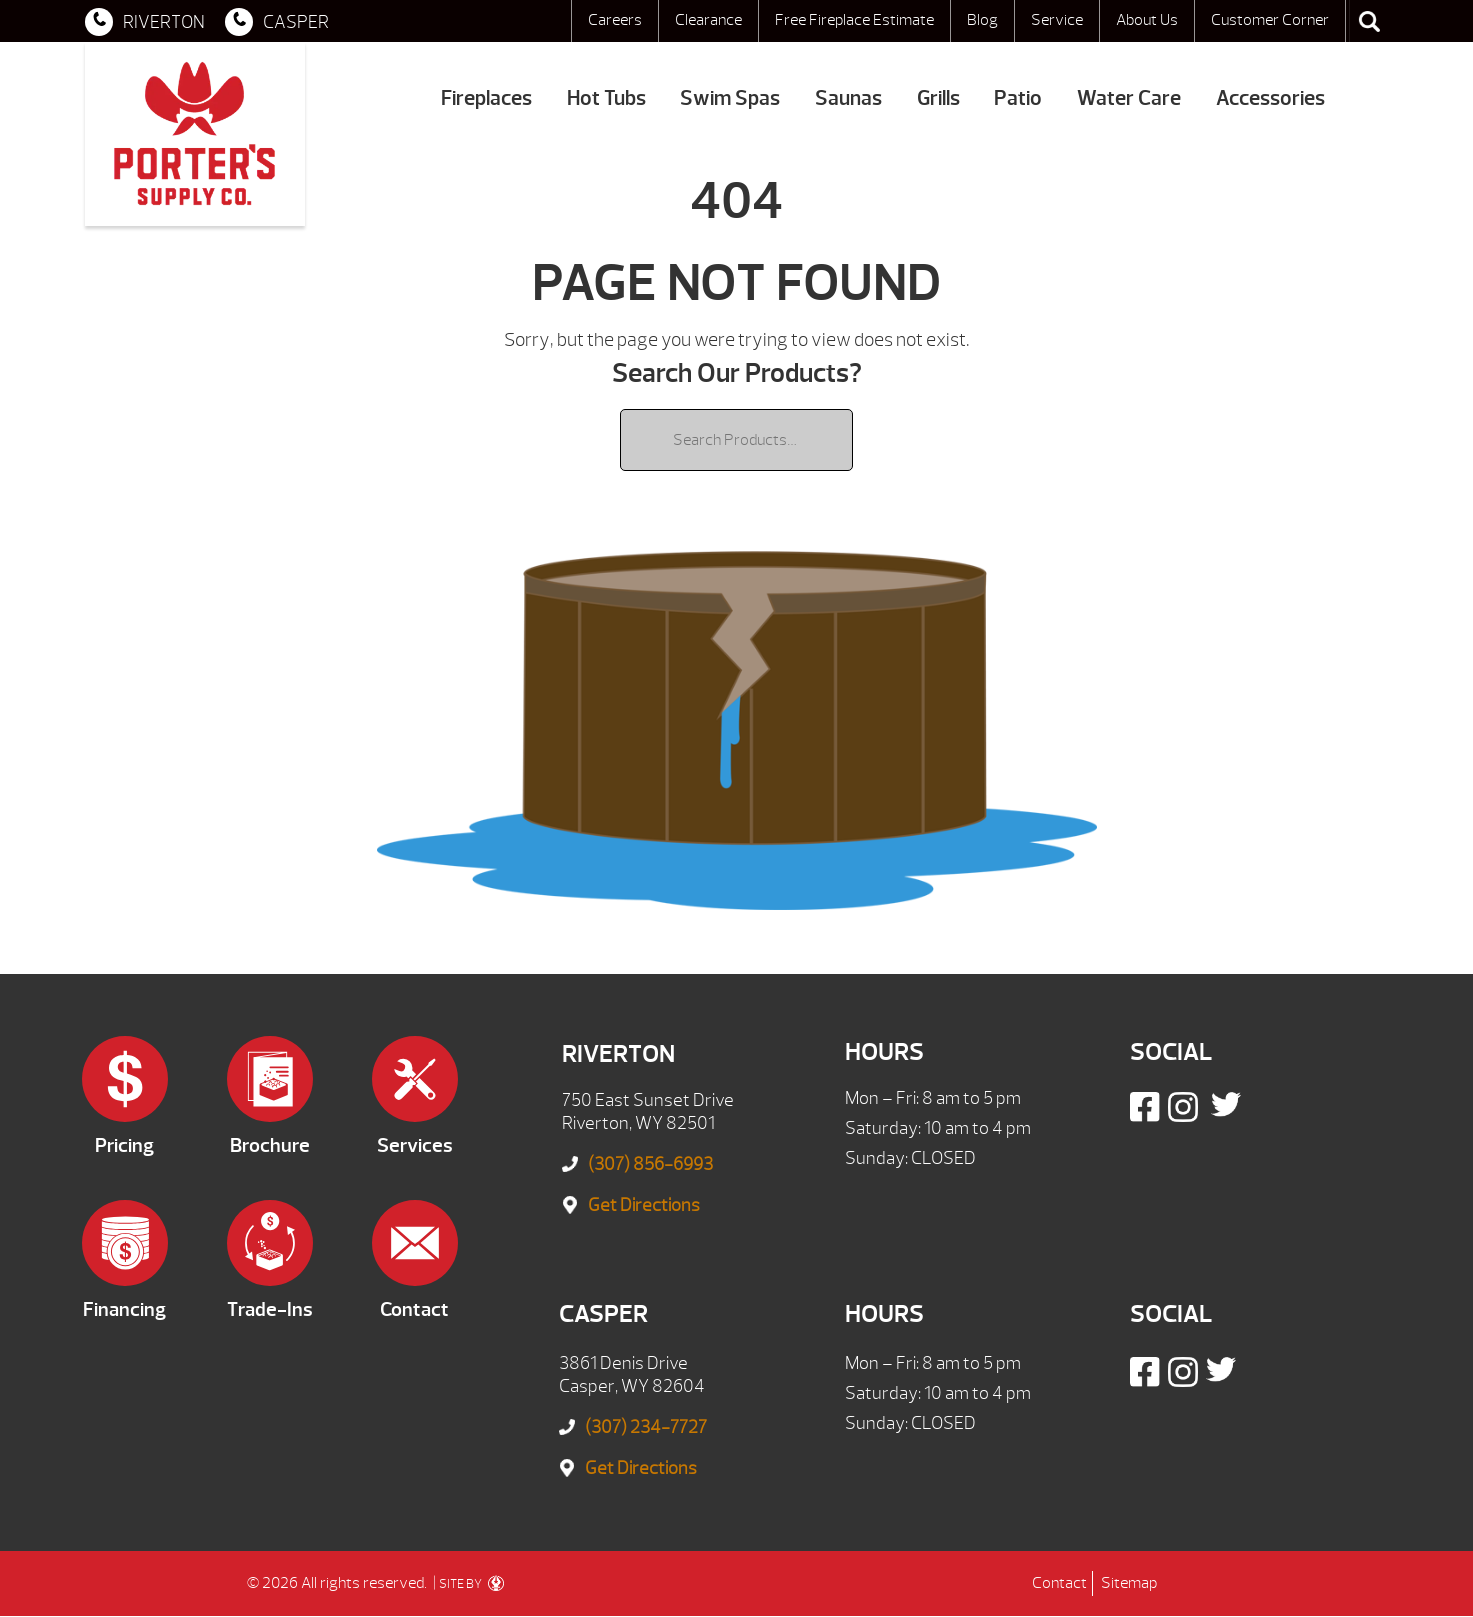 The height and width of the screenshot is (1617, 1473). Describe the element at coordinates (644, 1205) in the screenshot. I see `Get Directions` at that location.